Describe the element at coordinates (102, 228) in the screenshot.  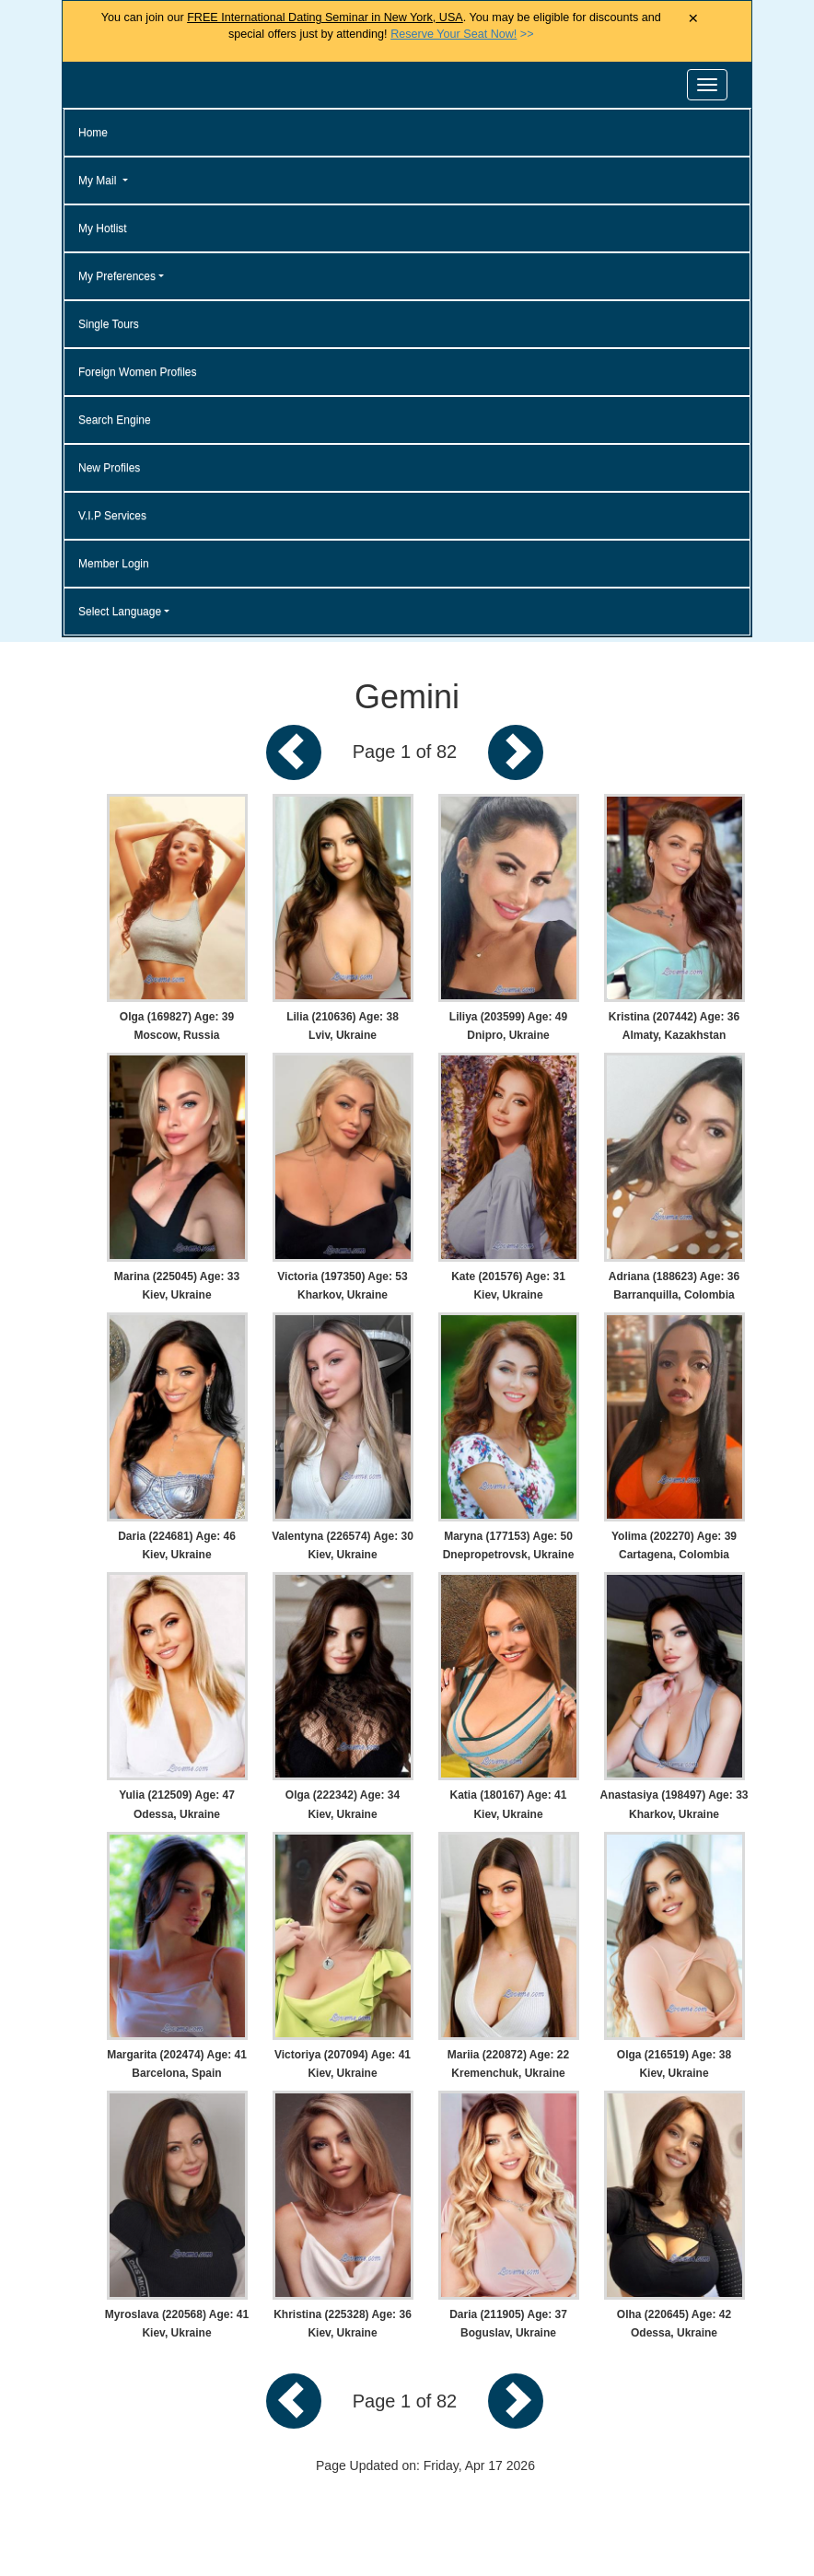
I see `My Hotlist` at that location.